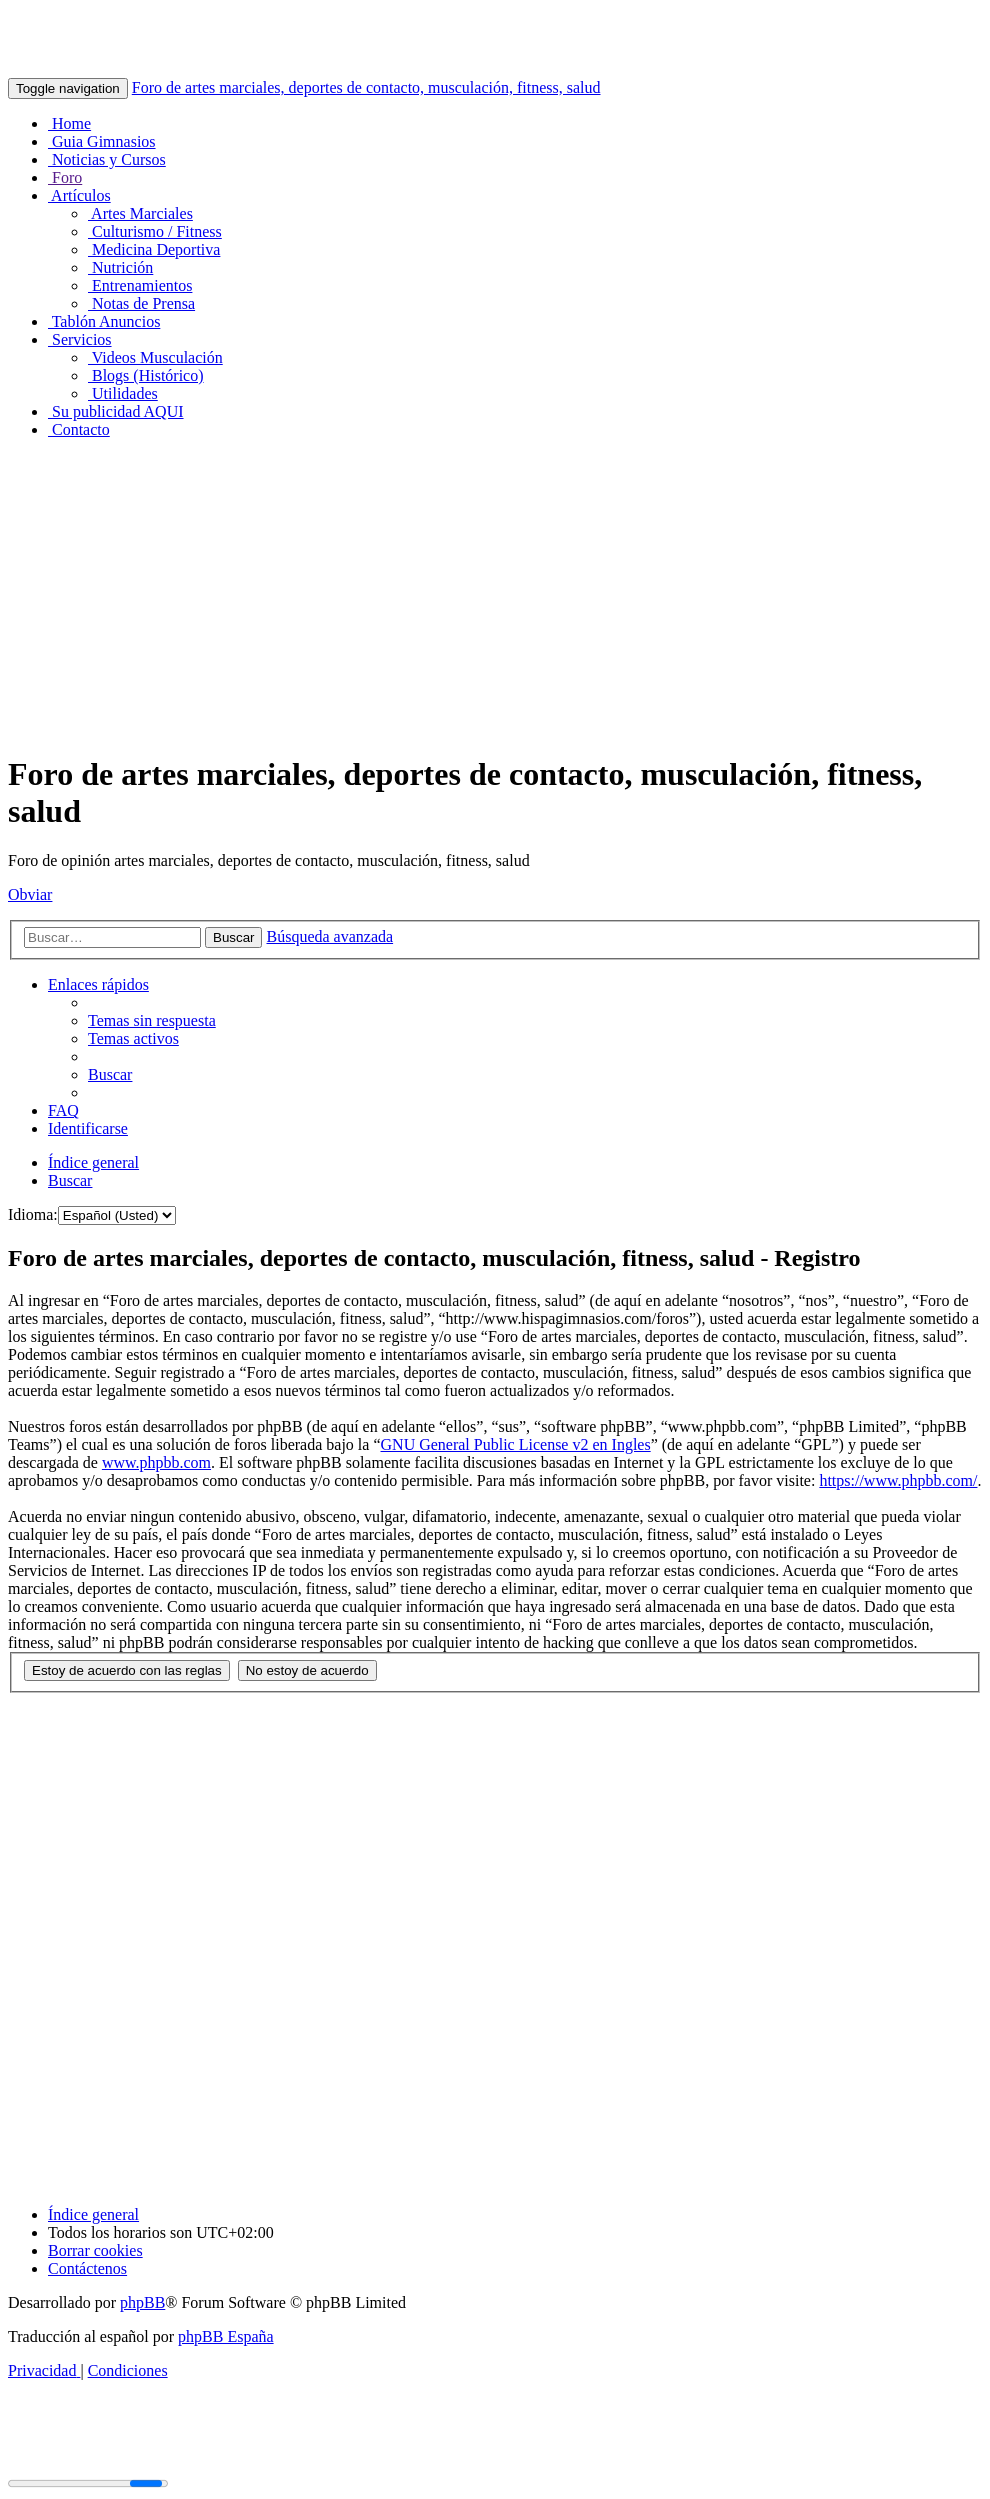 The image size is (990, 2499). I want to click on Foro de artes marciales, deportes de contacto, musculación, fitness, salud, so click(366, 87).